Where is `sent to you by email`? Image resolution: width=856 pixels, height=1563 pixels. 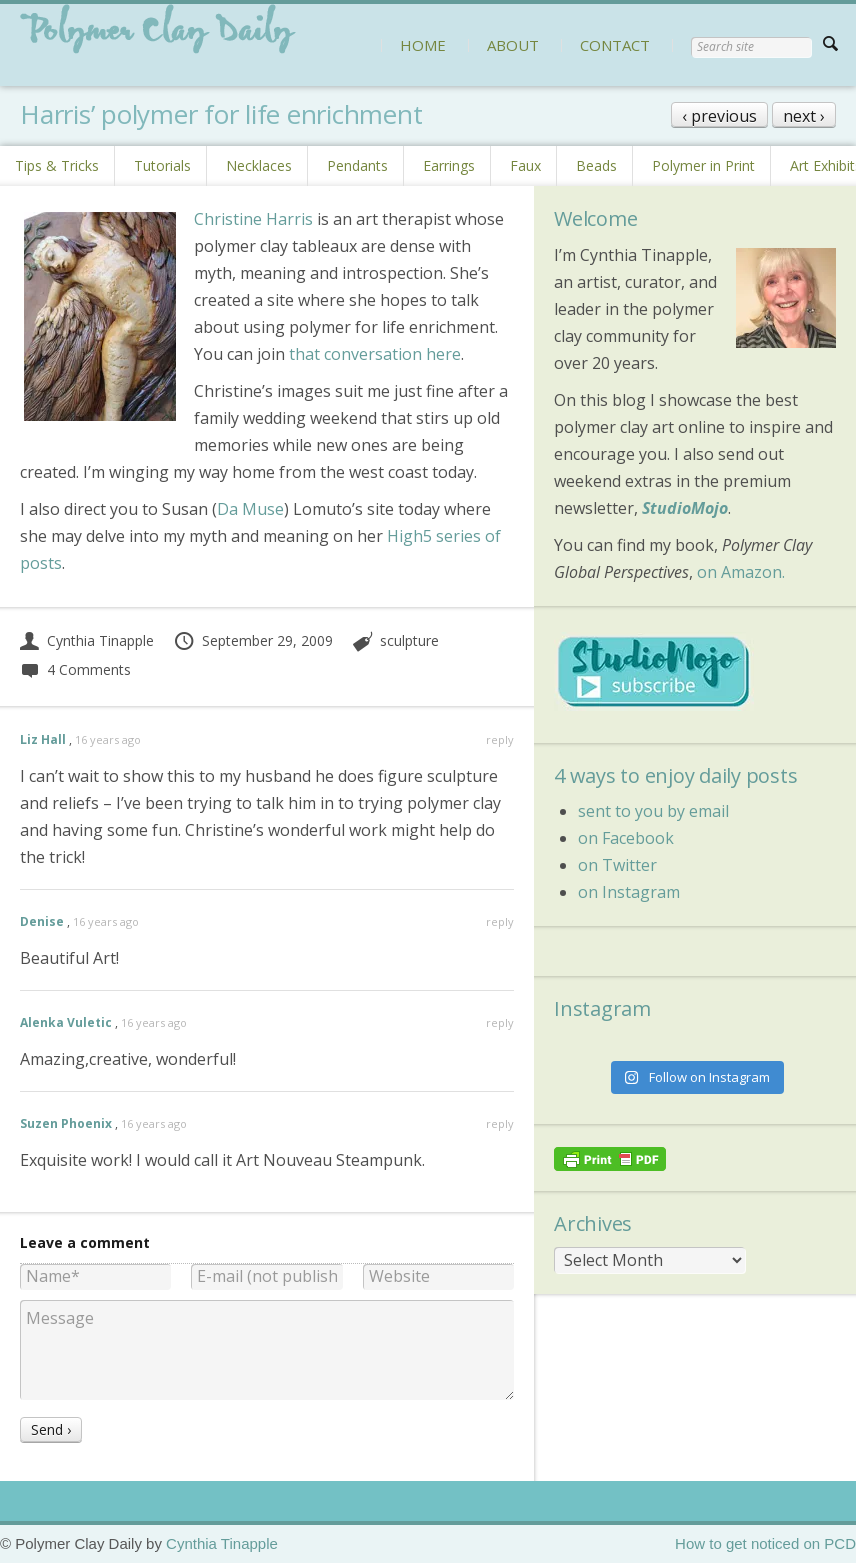 sent to you by email is located at coordinates (653, 811).